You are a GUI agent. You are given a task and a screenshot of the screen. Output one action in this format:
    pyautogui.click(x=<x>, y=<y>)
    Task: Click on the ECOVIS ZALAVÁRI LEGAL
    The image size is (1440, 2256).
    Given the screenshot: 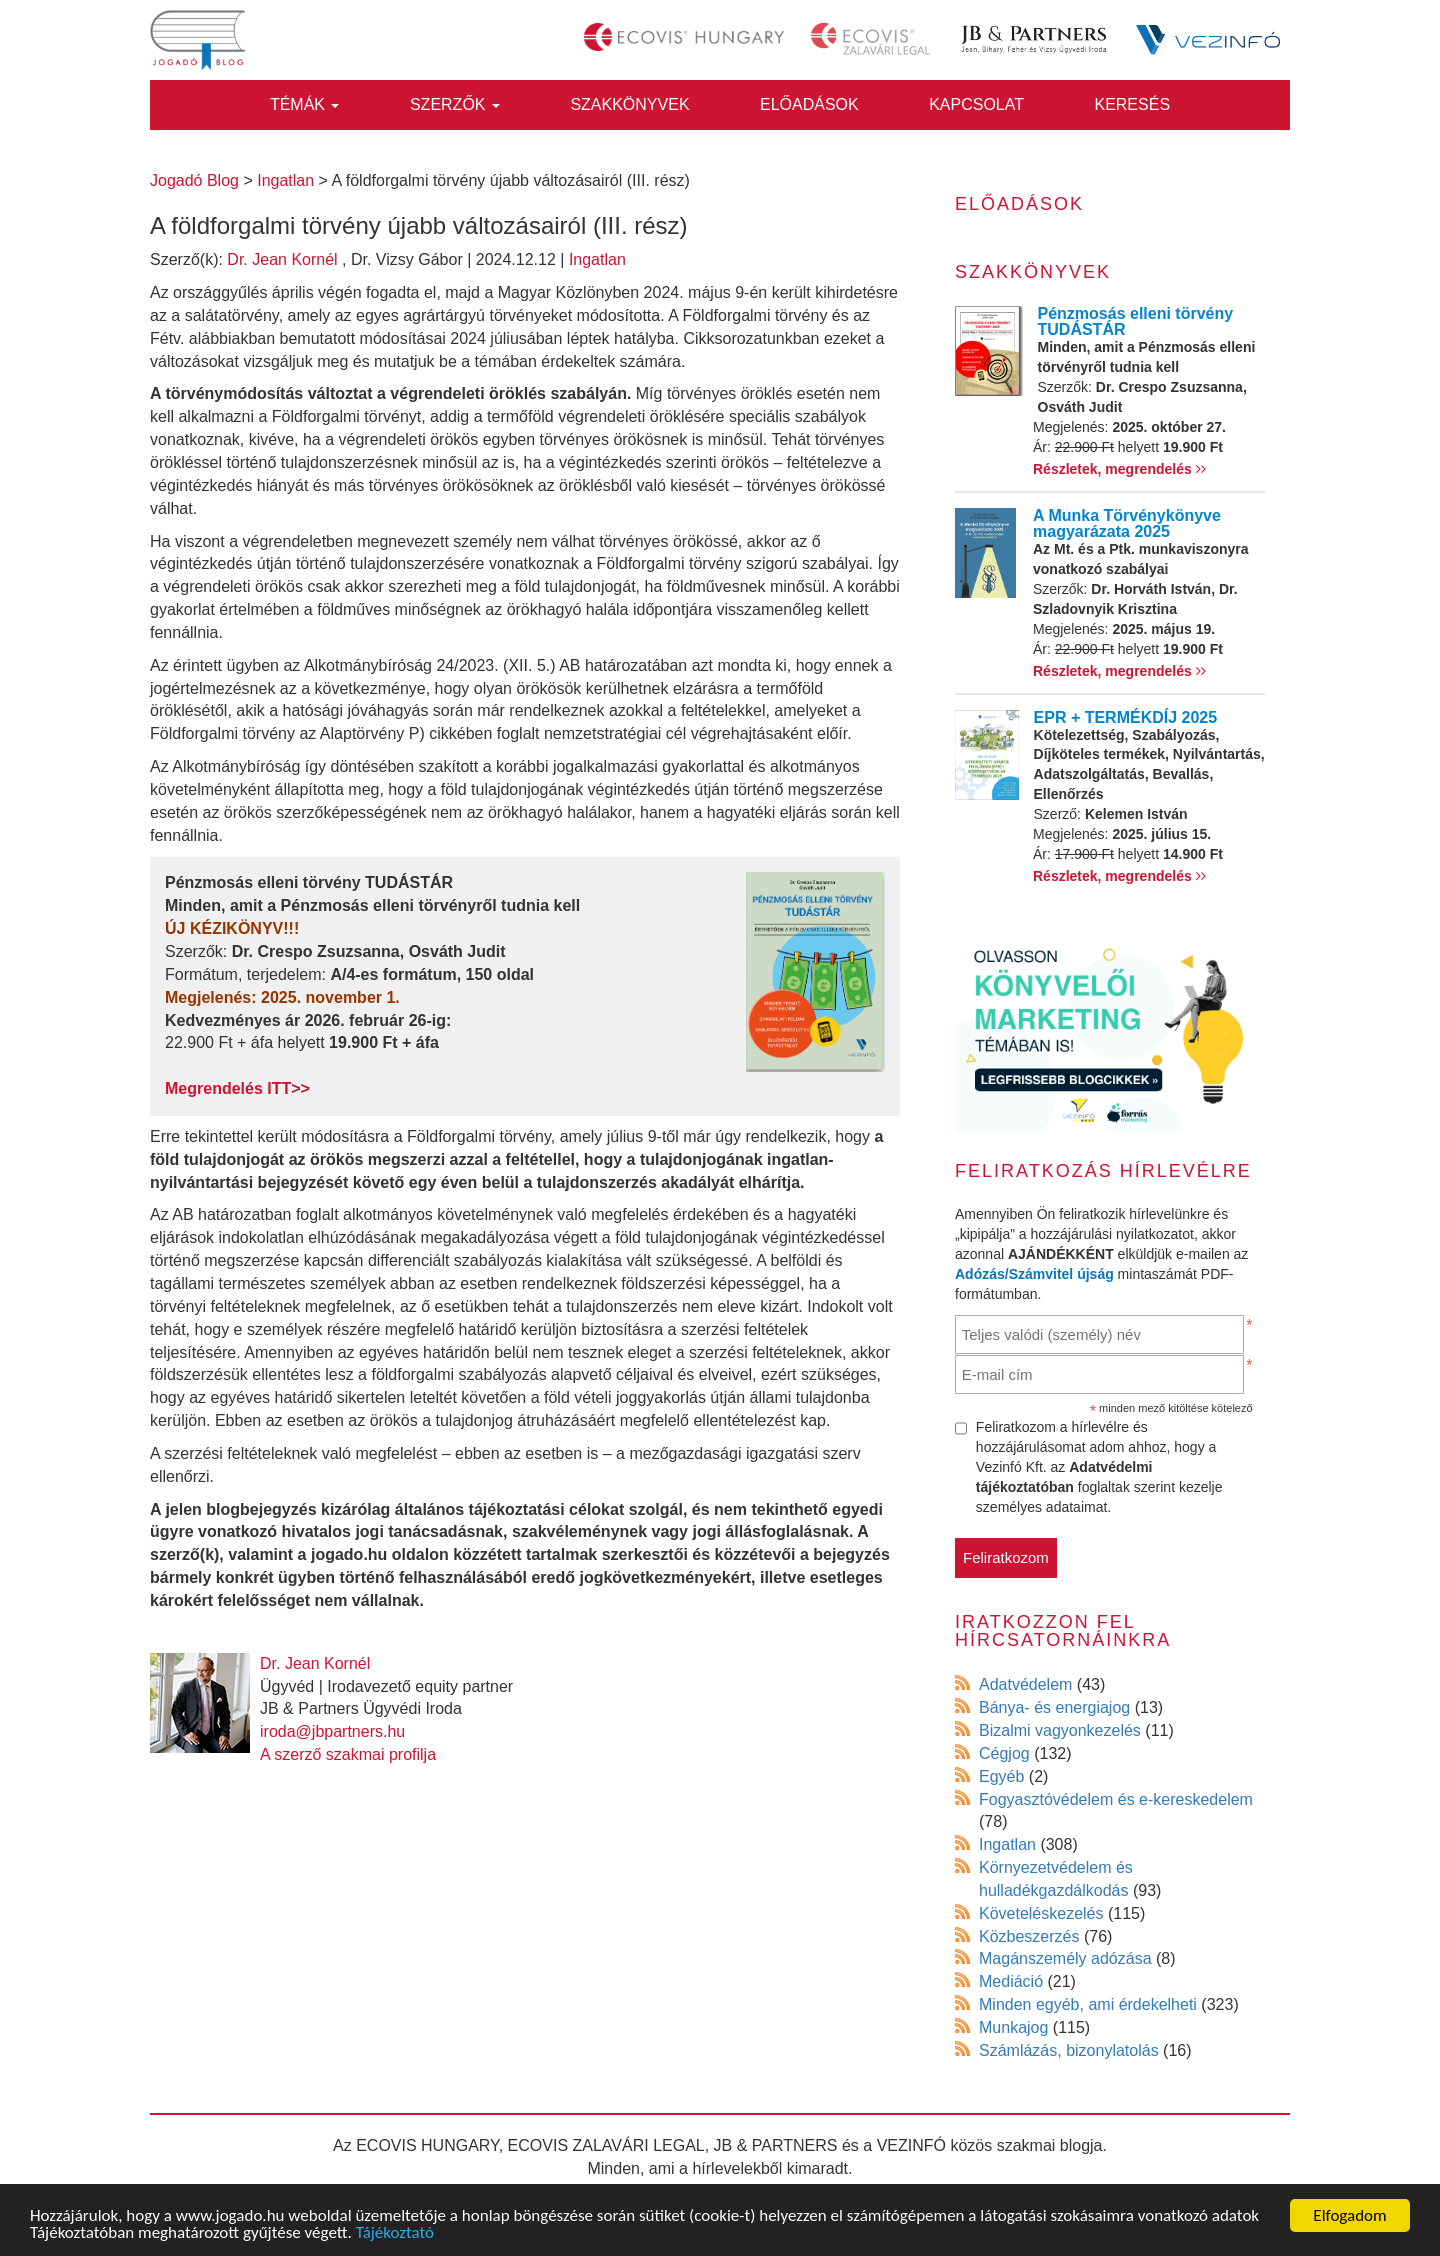 What is the action you would take?
    pyautogui.click(x=606, y=2145)
    